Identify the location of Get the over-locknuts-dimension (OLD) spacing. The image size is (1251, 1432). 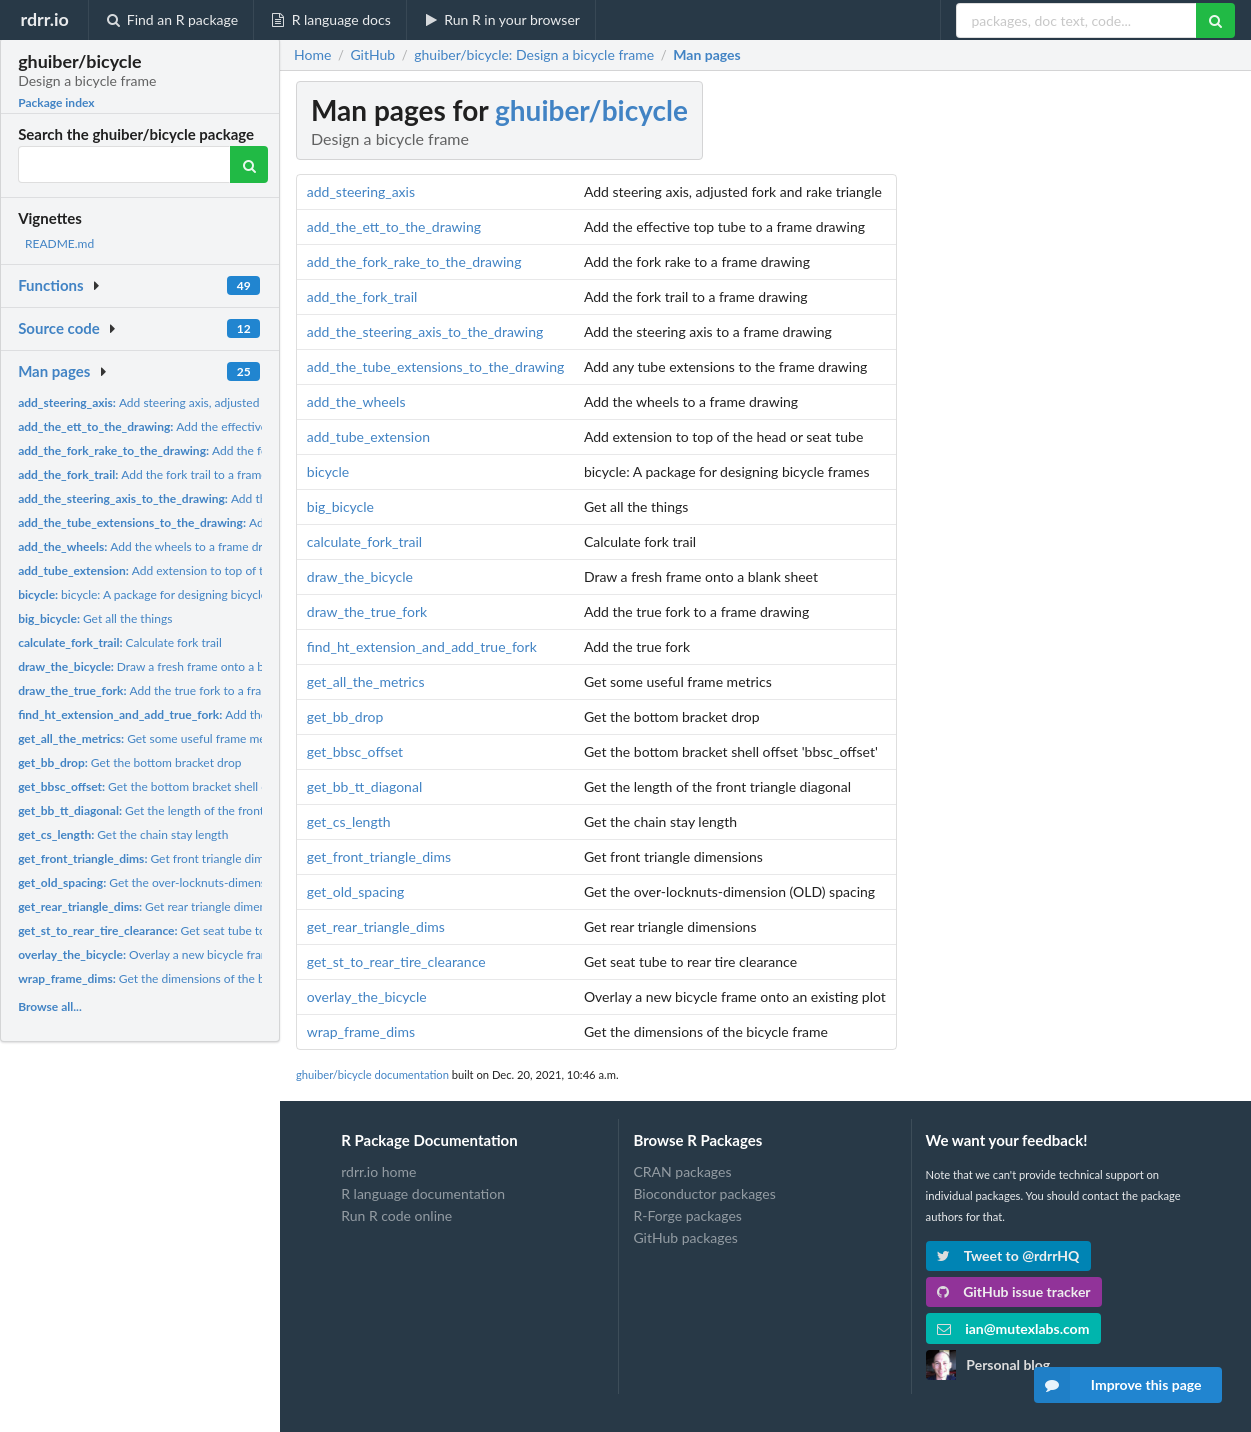
(188, 882).